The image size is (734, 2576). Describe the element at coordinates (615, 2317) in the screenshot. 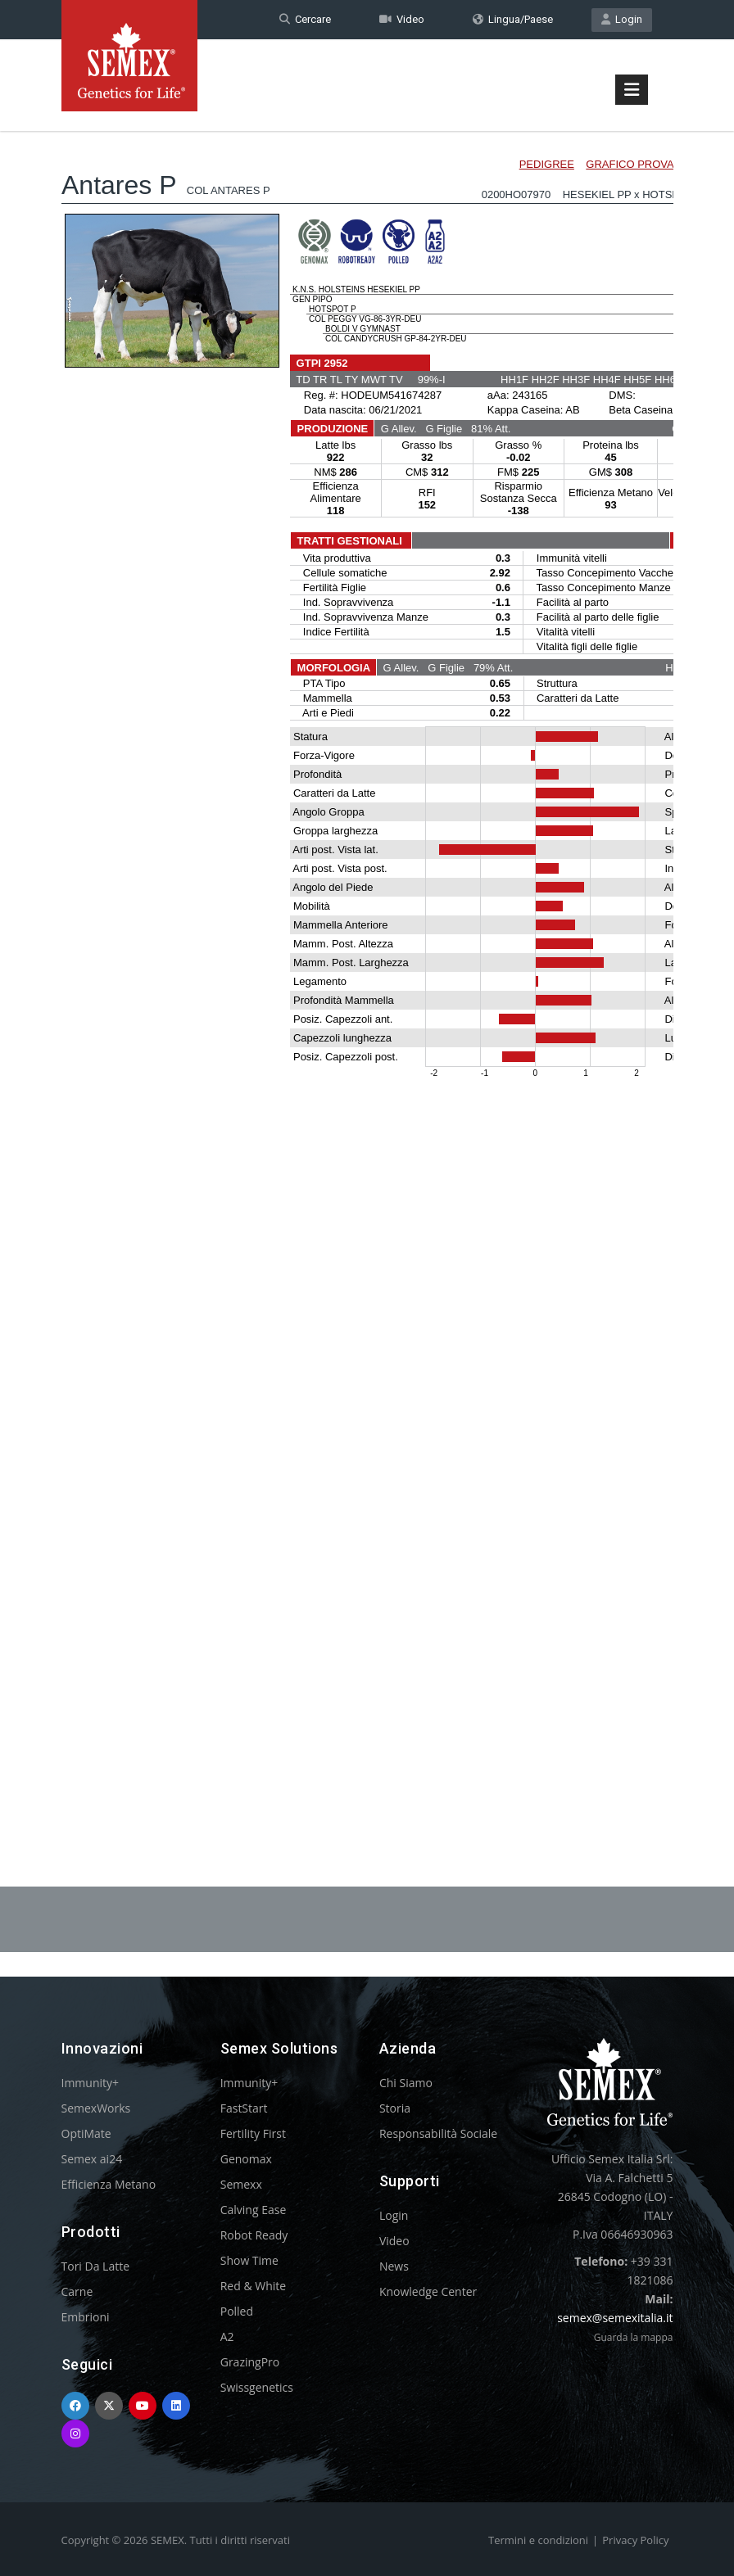

I see `semex@semexitalia.it` at that location.